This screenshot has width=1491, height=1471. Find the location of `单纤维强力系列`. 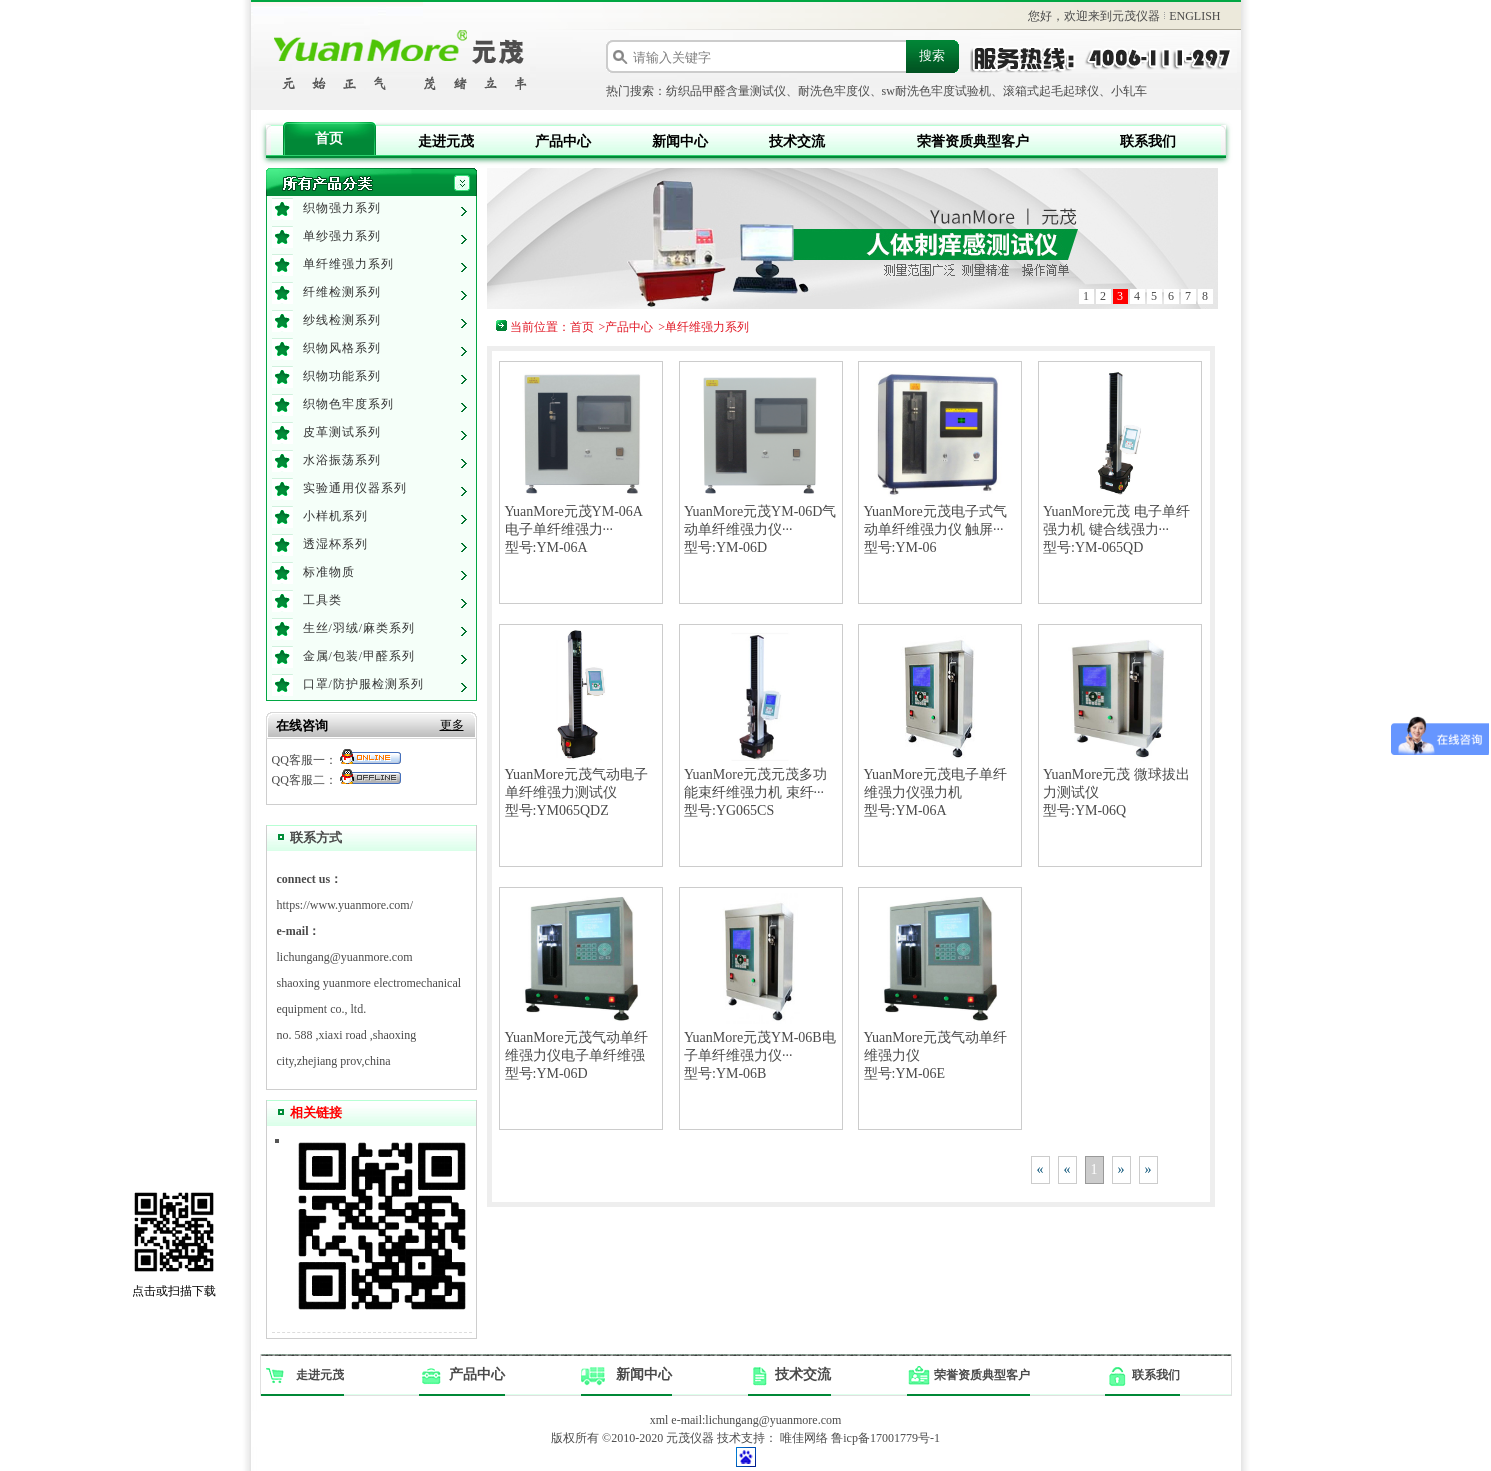

单纤维强力系列 is located at coordinates (348, 264).